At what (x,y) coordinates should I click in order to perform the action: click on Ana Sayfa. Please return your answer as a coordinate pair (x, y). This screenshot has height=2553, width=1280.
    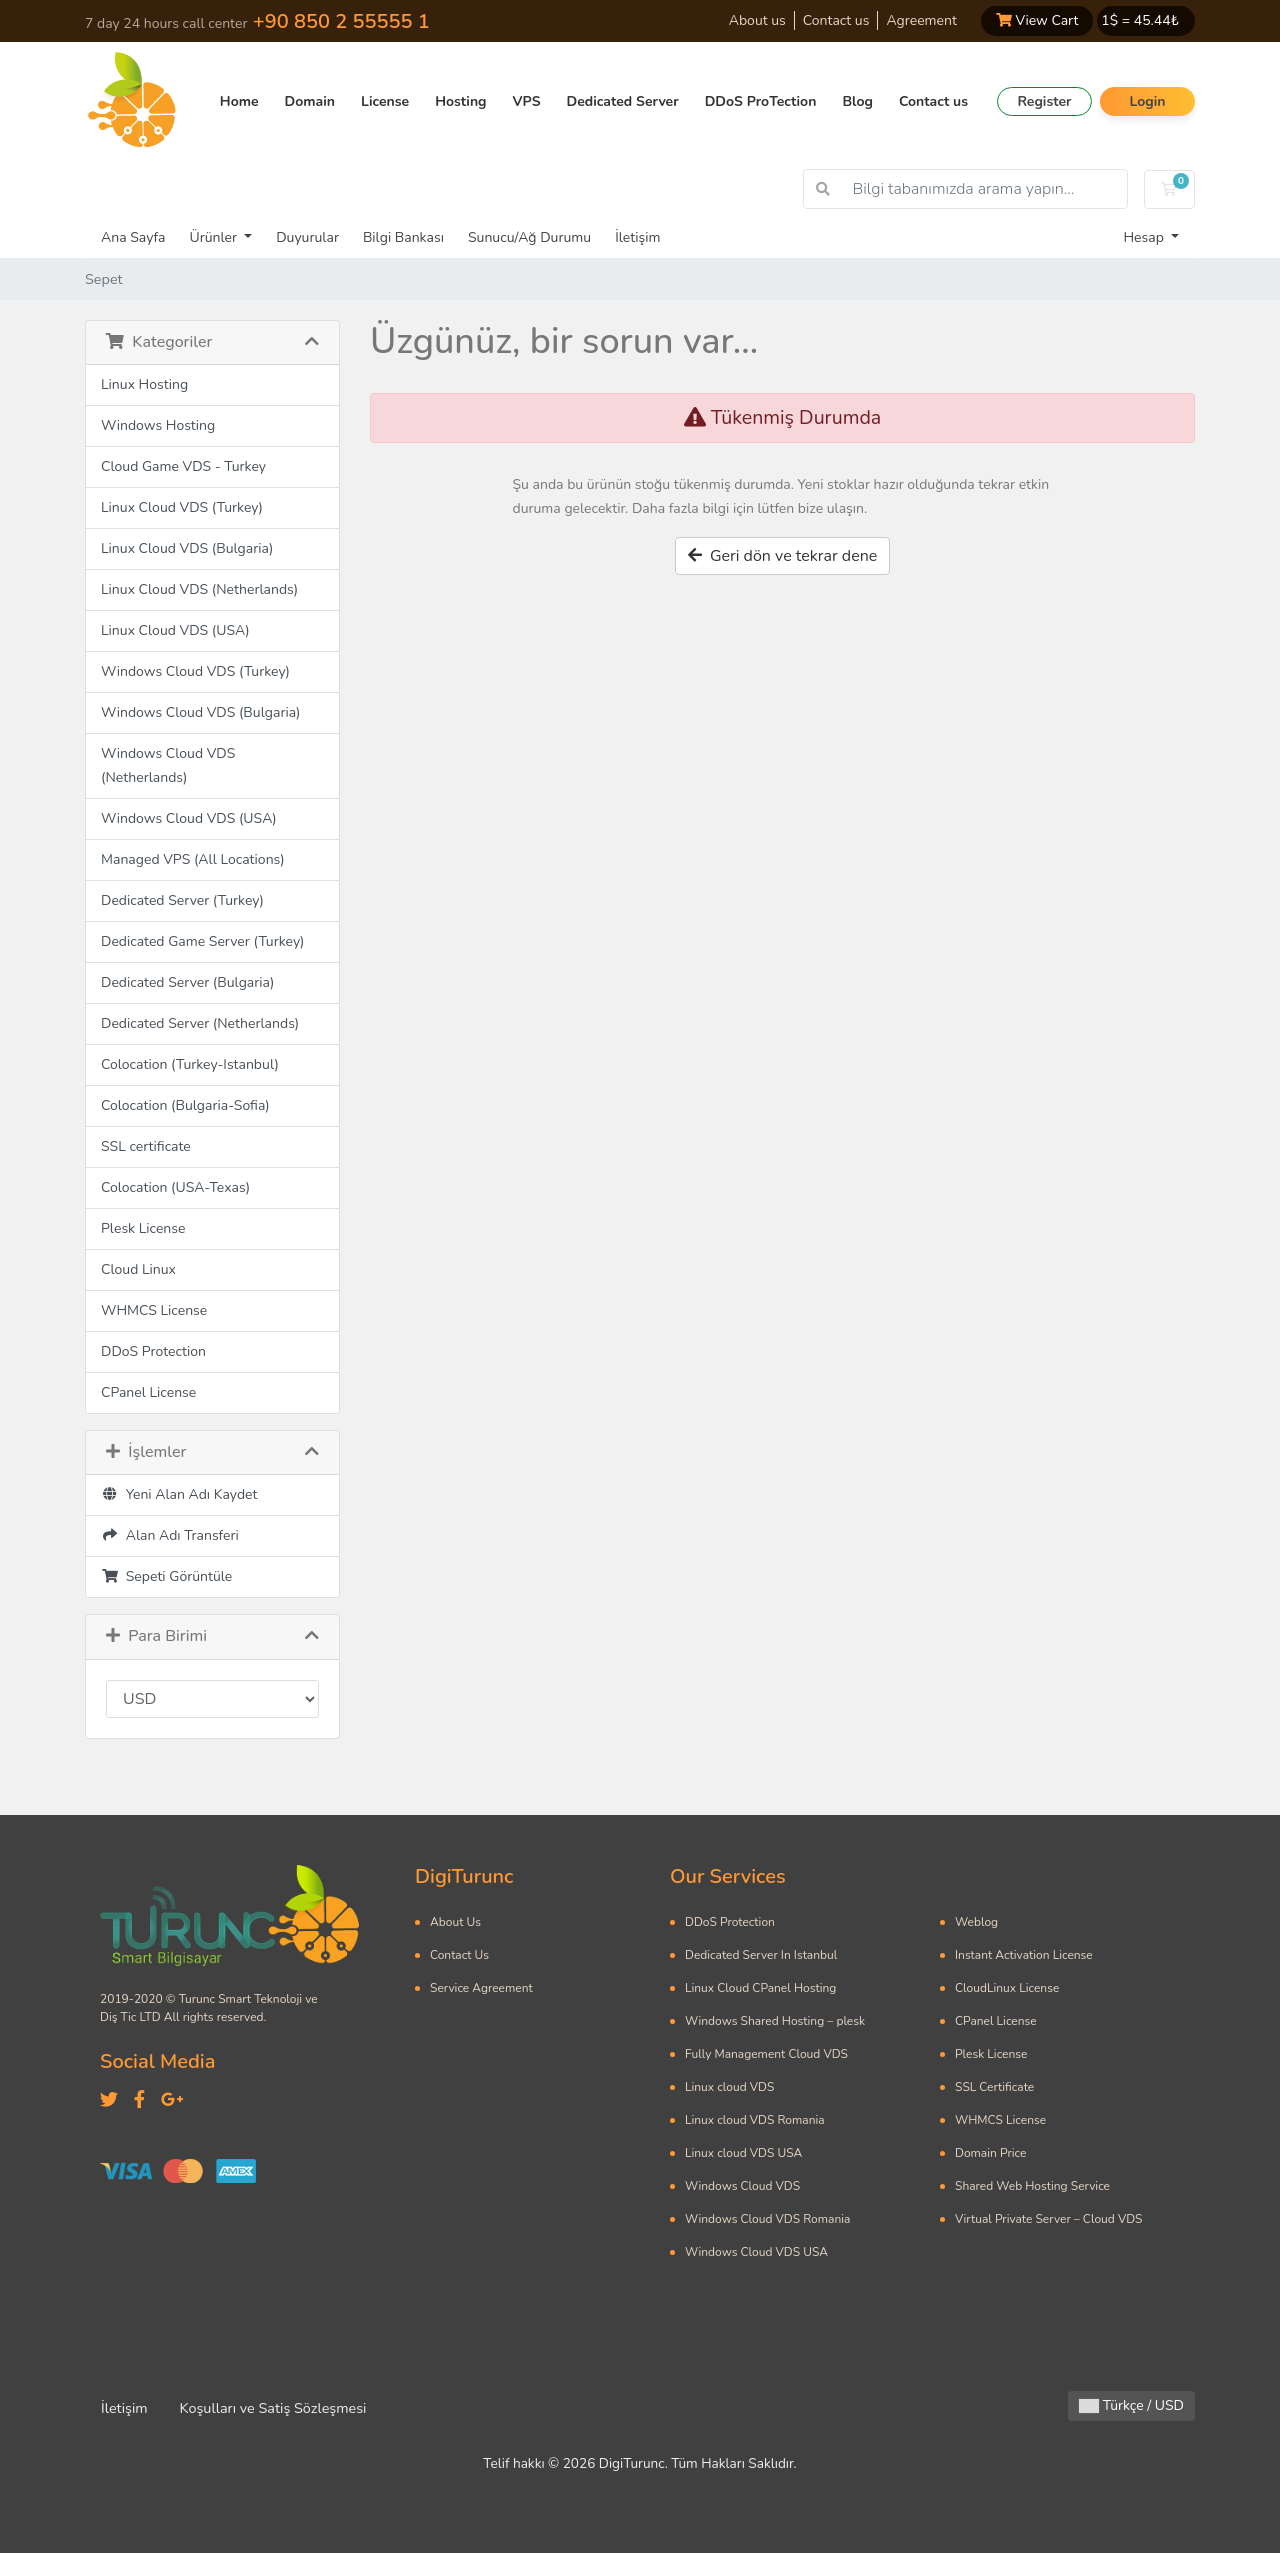
    Looking at the image, I should click on (133, 237).